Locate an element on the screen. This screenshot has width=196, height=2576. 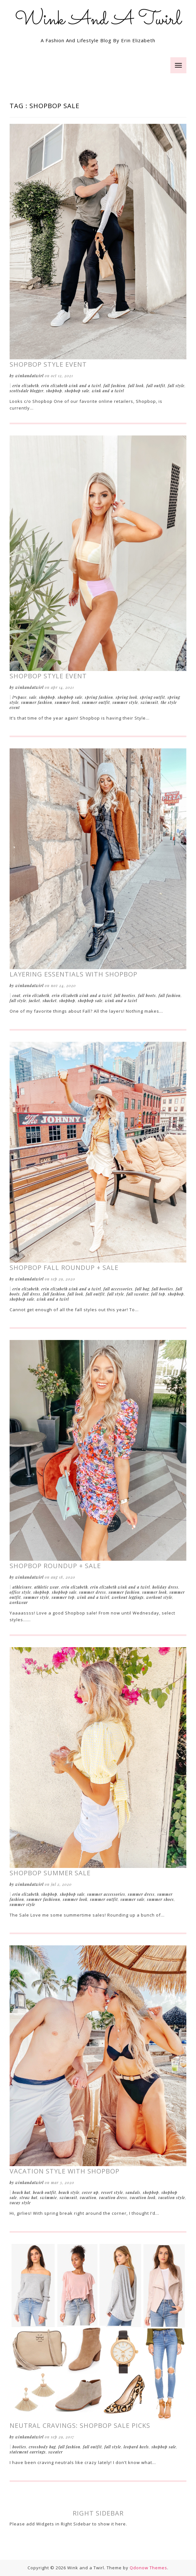
Vacation is located at coordinates (88, 2197).